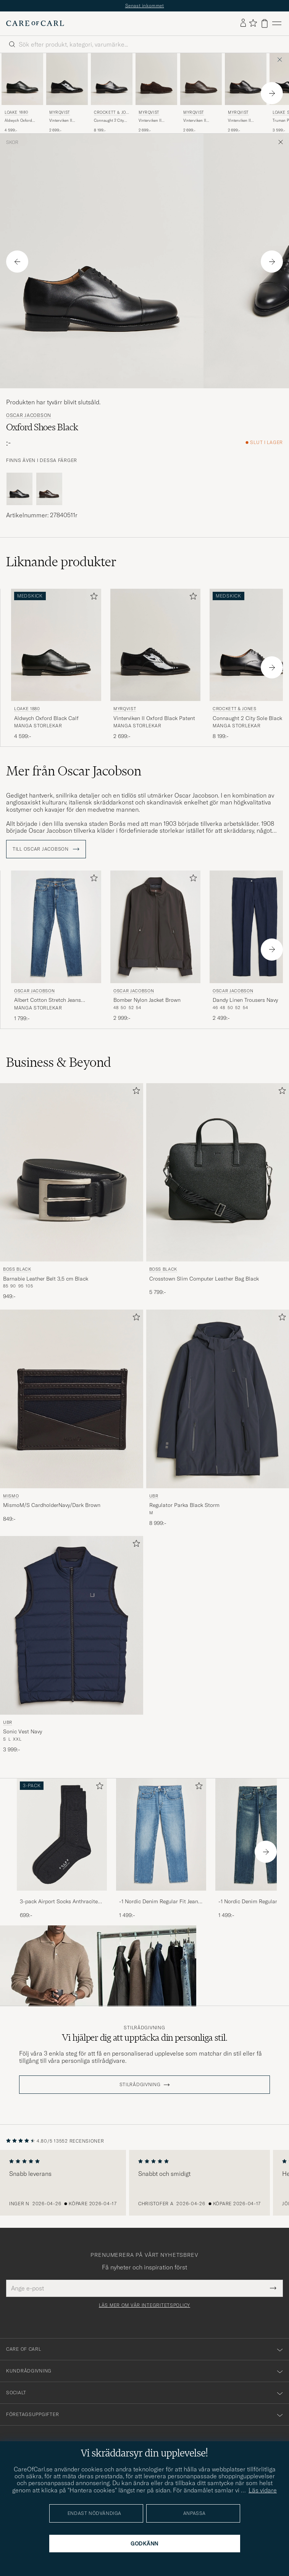 Image resolution: width=289 pixels, height=2576 pixels. What do you see at coordinates (51, 1505) in the screenshot?
I see `MismoM/S CardholderNavy/Dark Brown` at bounding box center [51, 1505].